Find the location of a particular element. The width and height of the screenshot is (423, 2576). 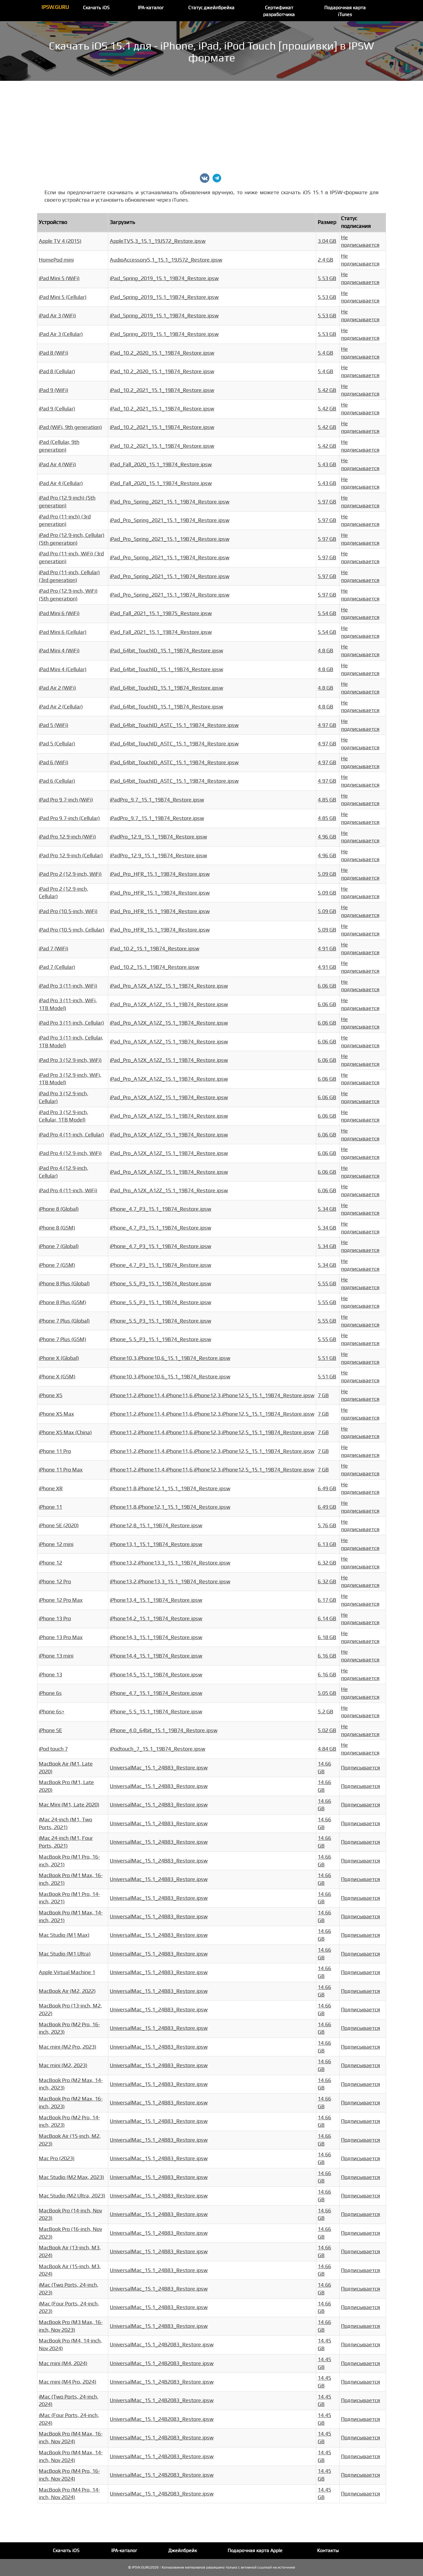

Сертификат разработчика is located at coordinates (279, 11).